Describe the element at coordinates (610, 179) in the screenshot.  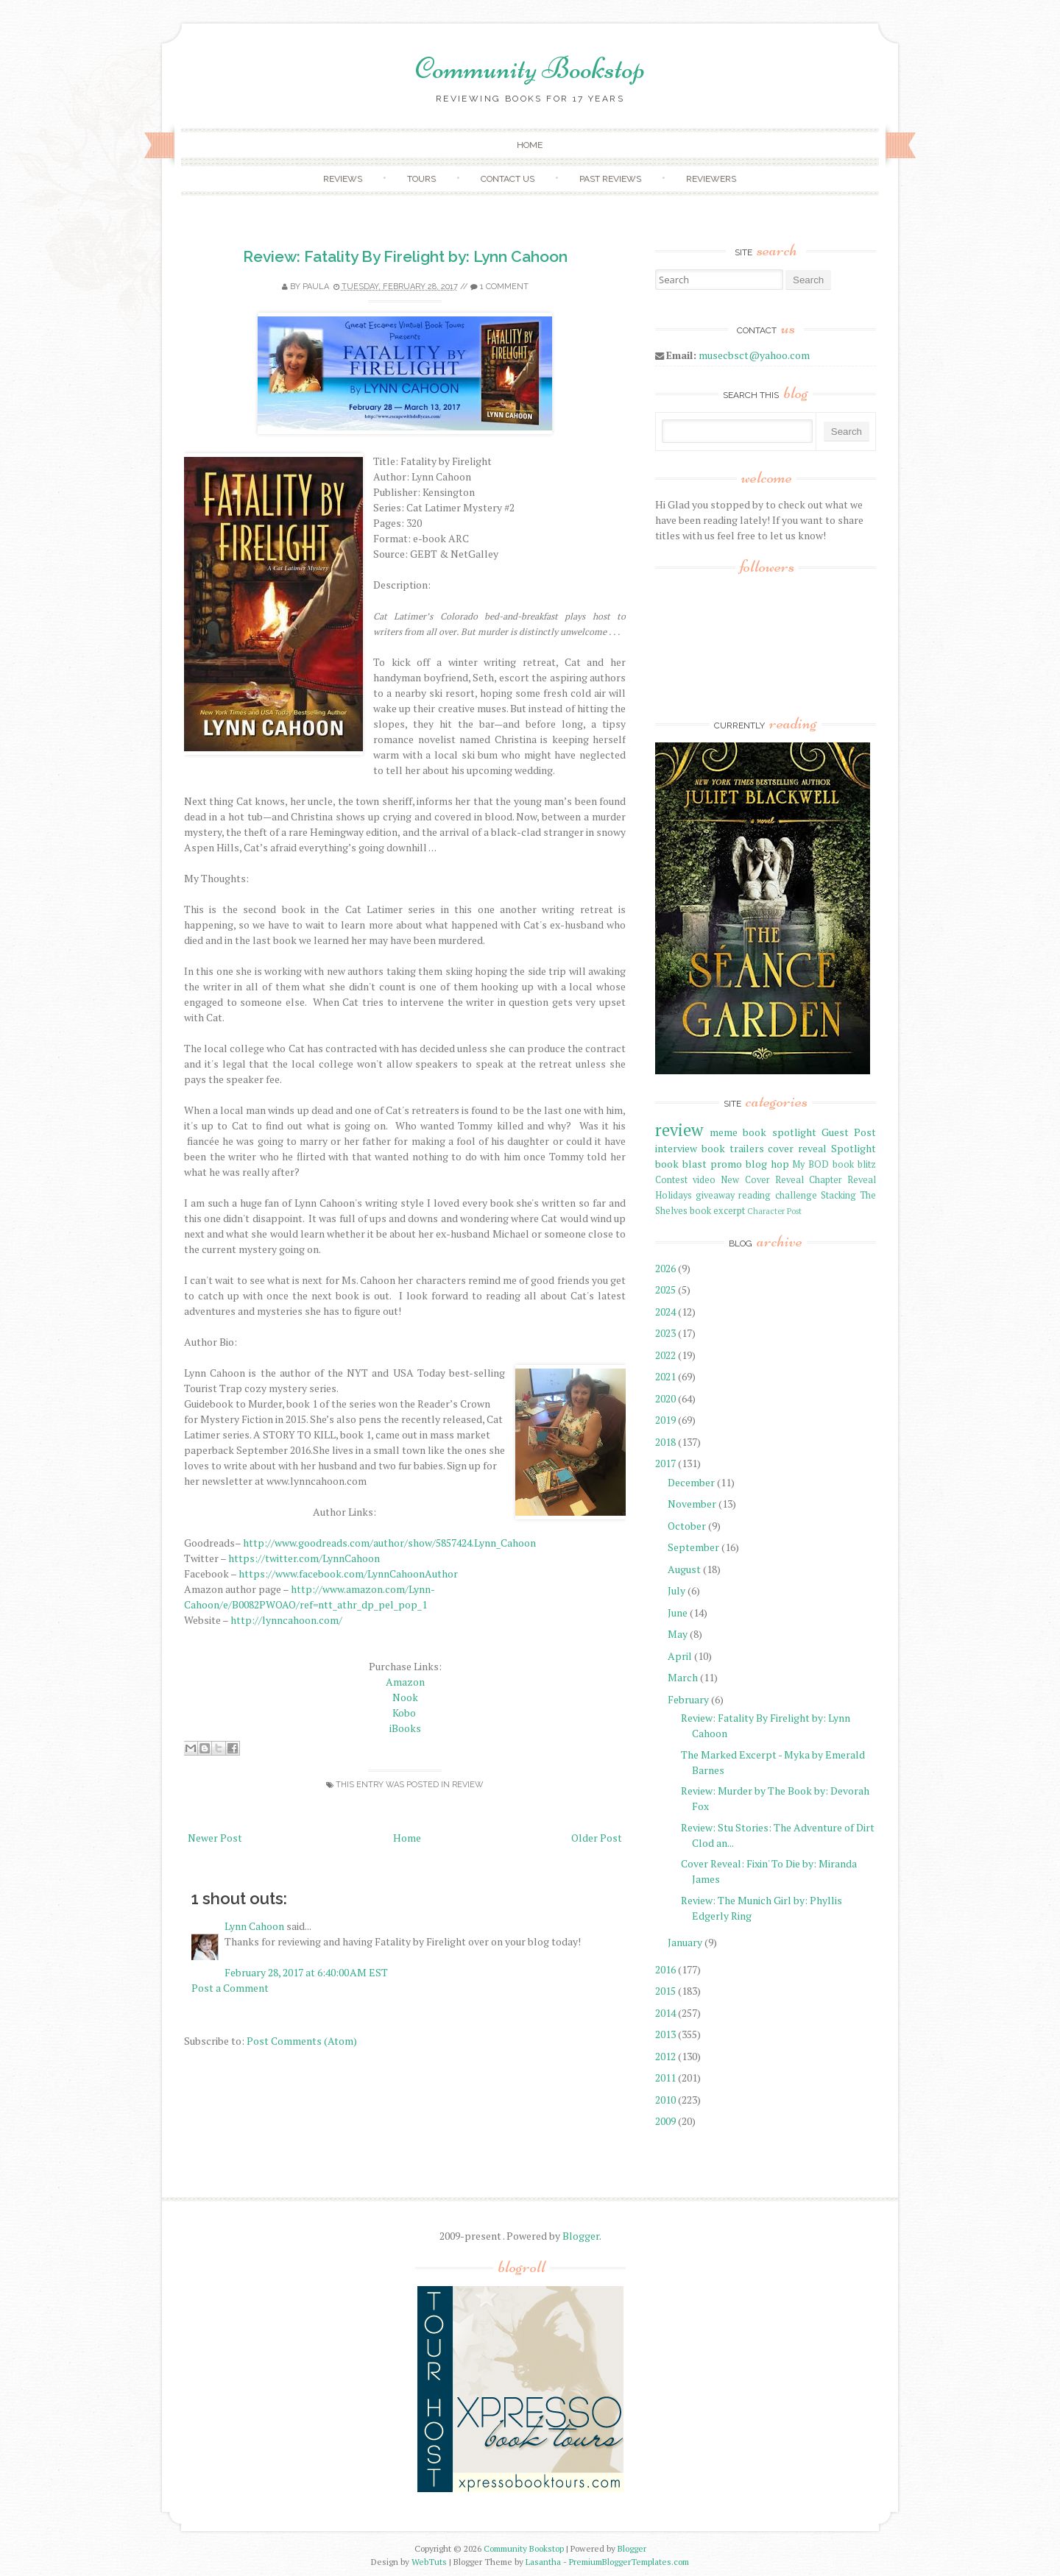
I see `Past Reviews` at that location.